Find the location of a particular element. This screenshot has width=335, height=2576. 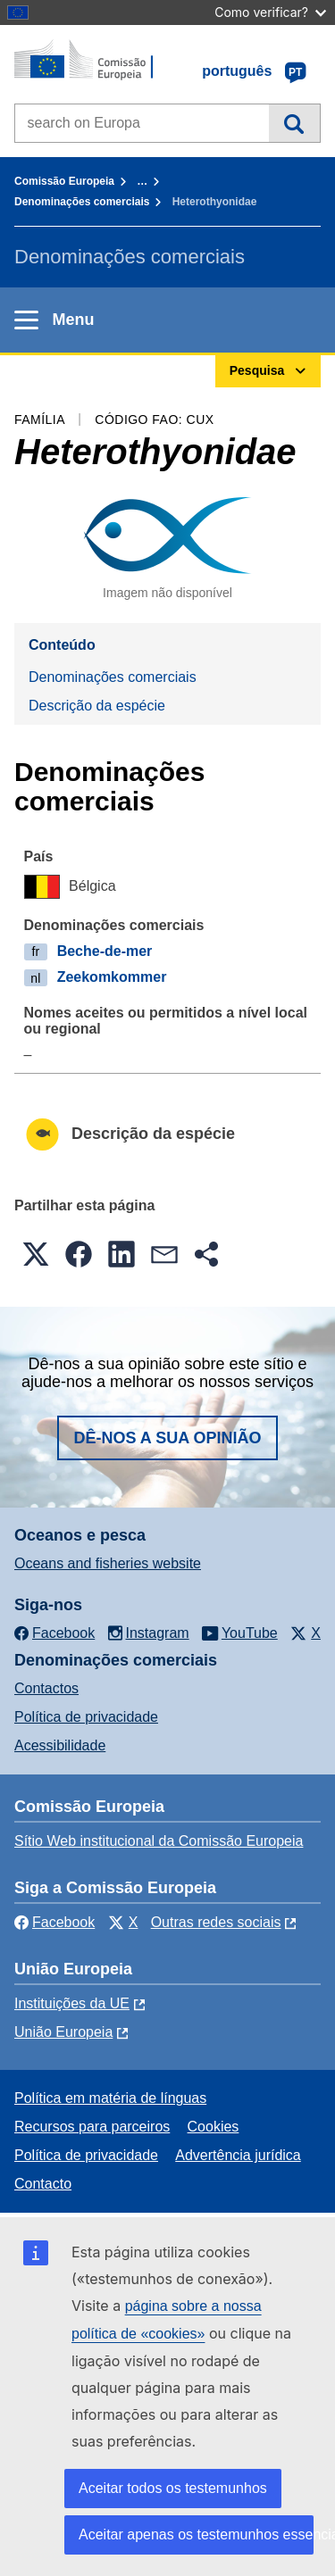

Descrição da espécie is located at coordinates (97, 705).